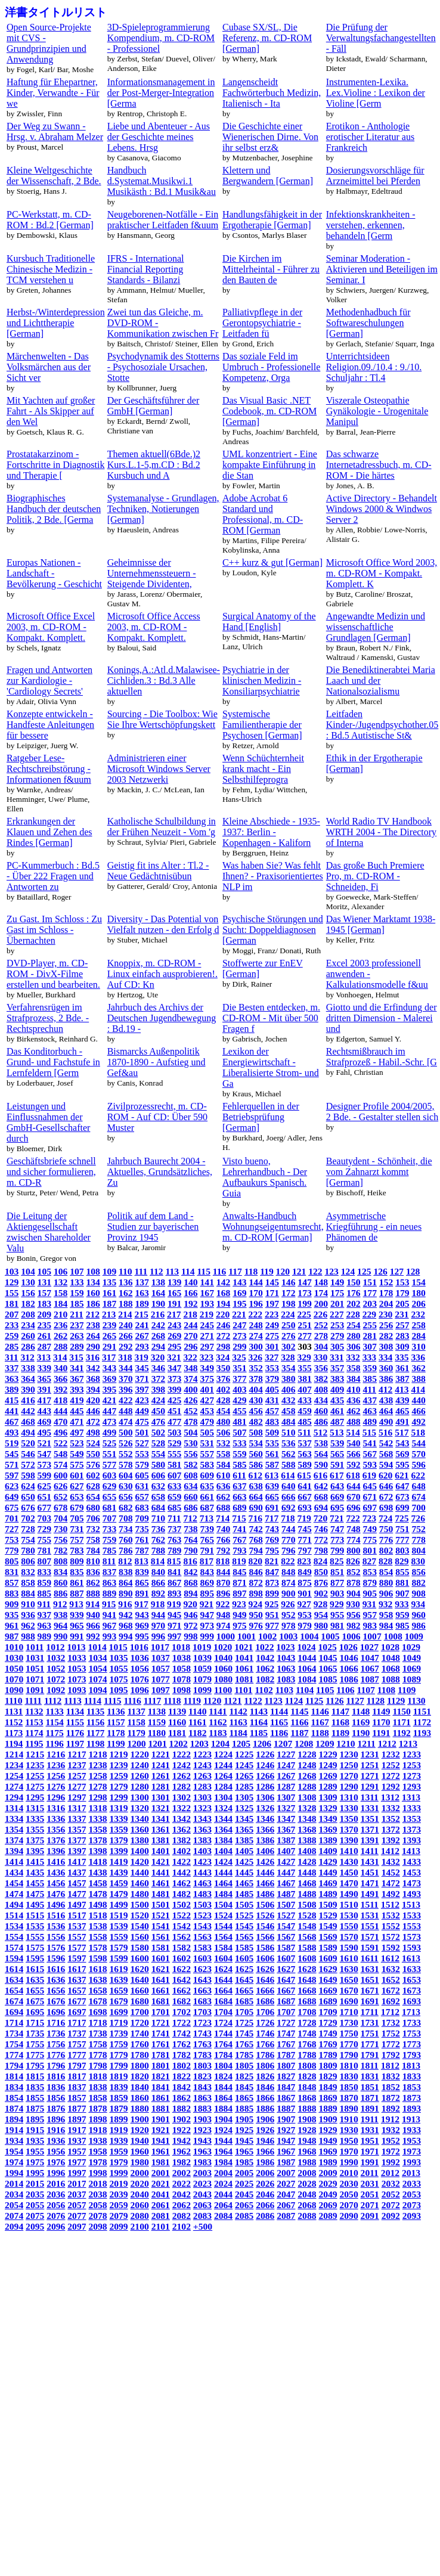 Image resolution: width=440 pixels, height=2576 pixels. What do you see at coordinates (374, 1226) in the screenshot?
I see `Asymmetrische Kriegführung - ein neues Phänomen de` at bounding box center [374, 1226].